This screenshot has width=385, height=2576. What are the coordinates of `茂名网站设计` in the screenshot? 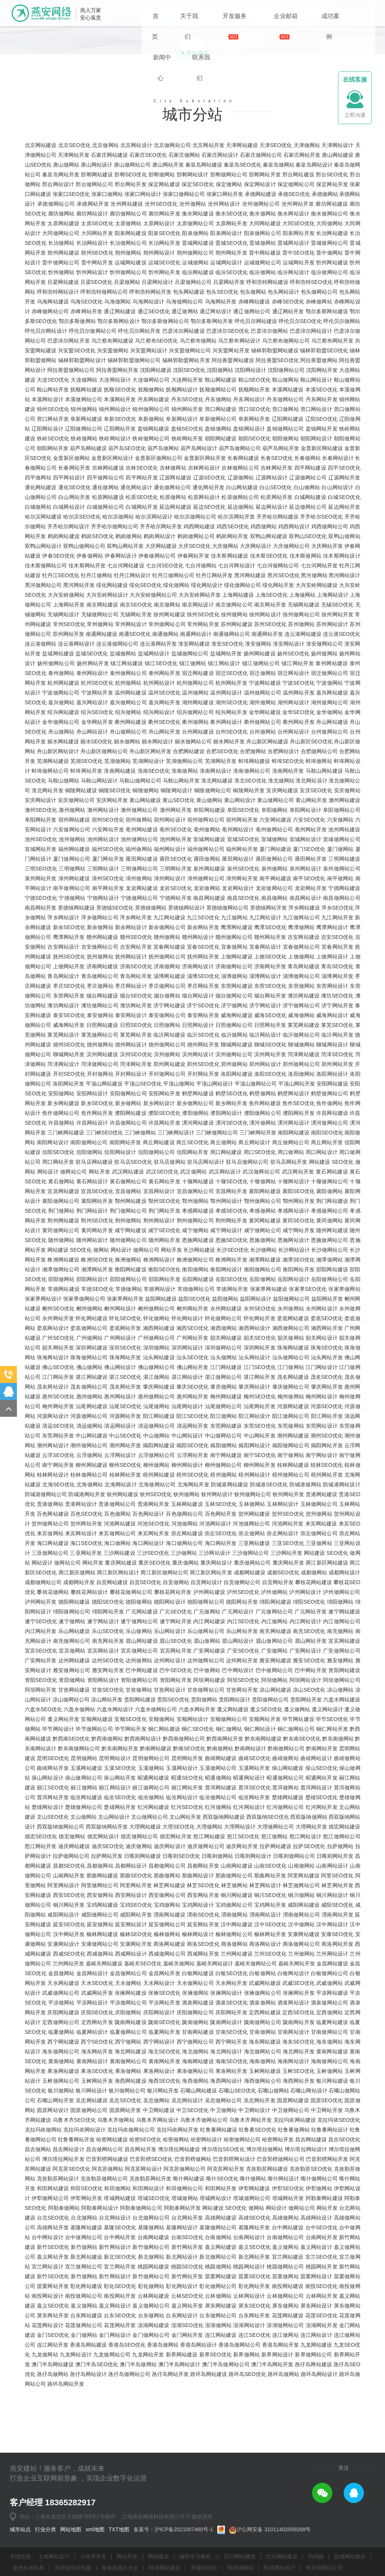 It's located at (53, 1522).